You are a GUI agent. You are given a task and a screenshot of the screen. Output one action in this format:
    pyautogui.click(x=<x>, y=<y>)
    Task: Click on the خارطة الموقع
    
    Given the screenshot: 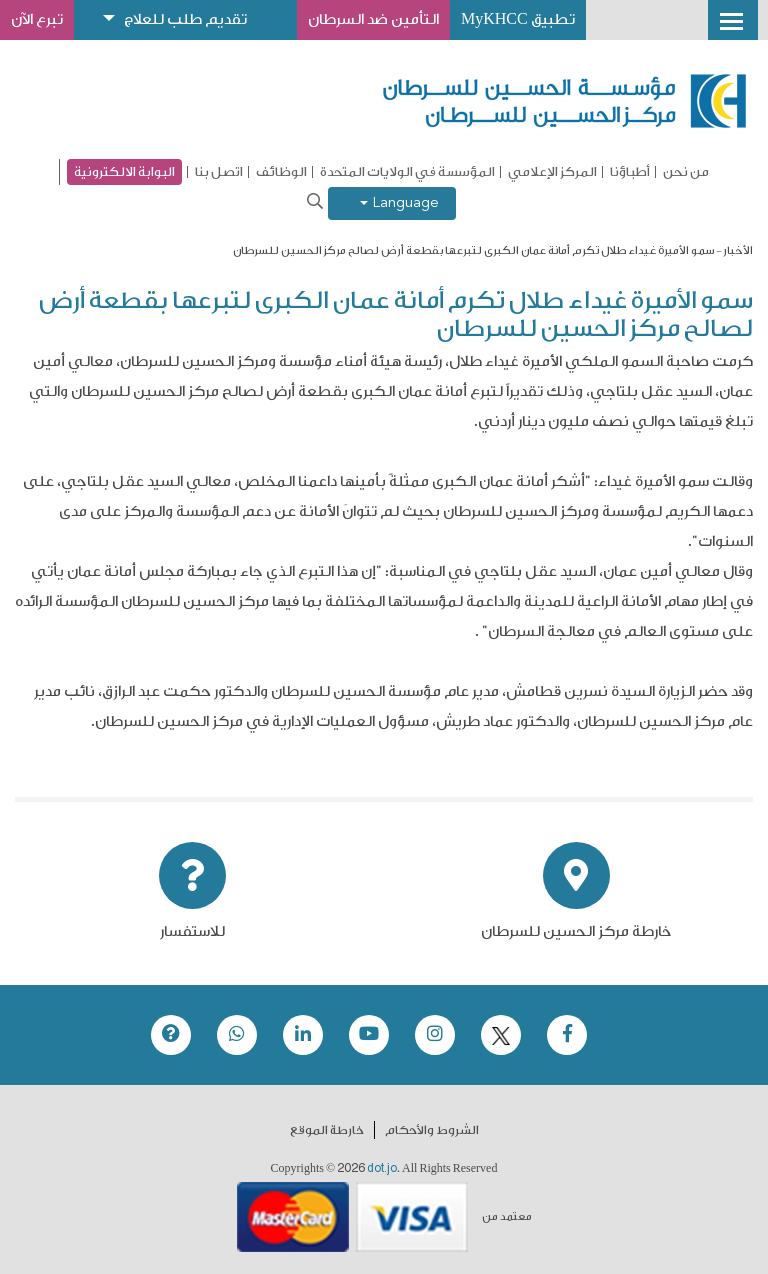 What is the action you would take?
    pyautogui.click(x=327, y=1130)
    